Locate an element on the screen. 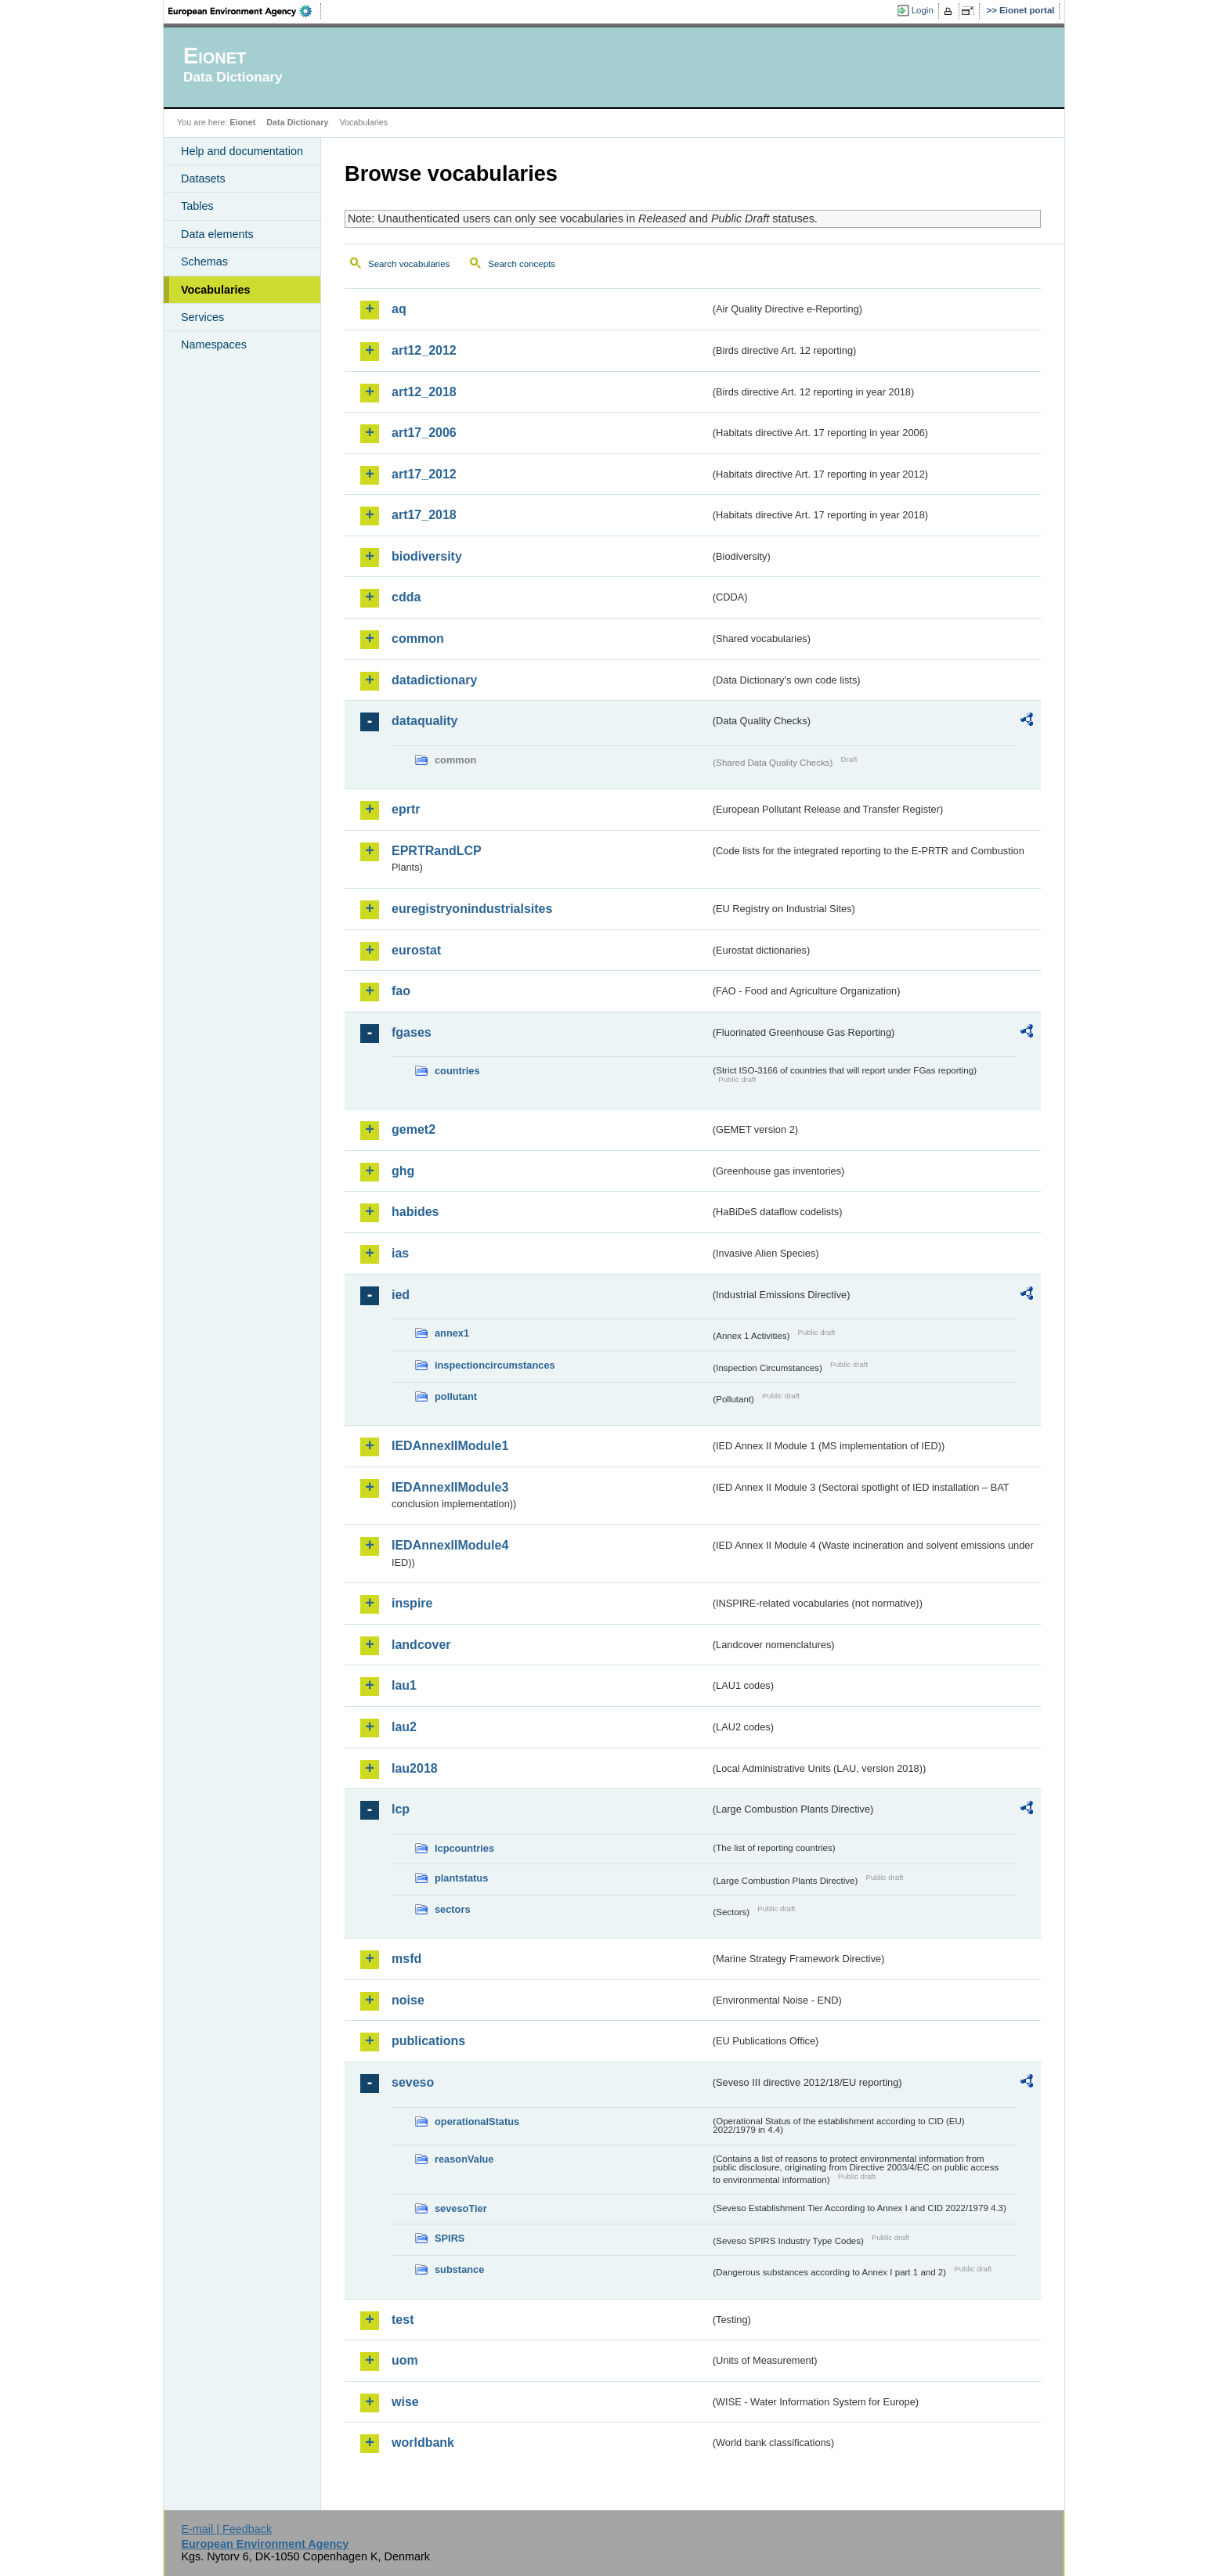 The height and width of the screenshot is (2576, 1228). landcover is located at coordinates (421, 1644).